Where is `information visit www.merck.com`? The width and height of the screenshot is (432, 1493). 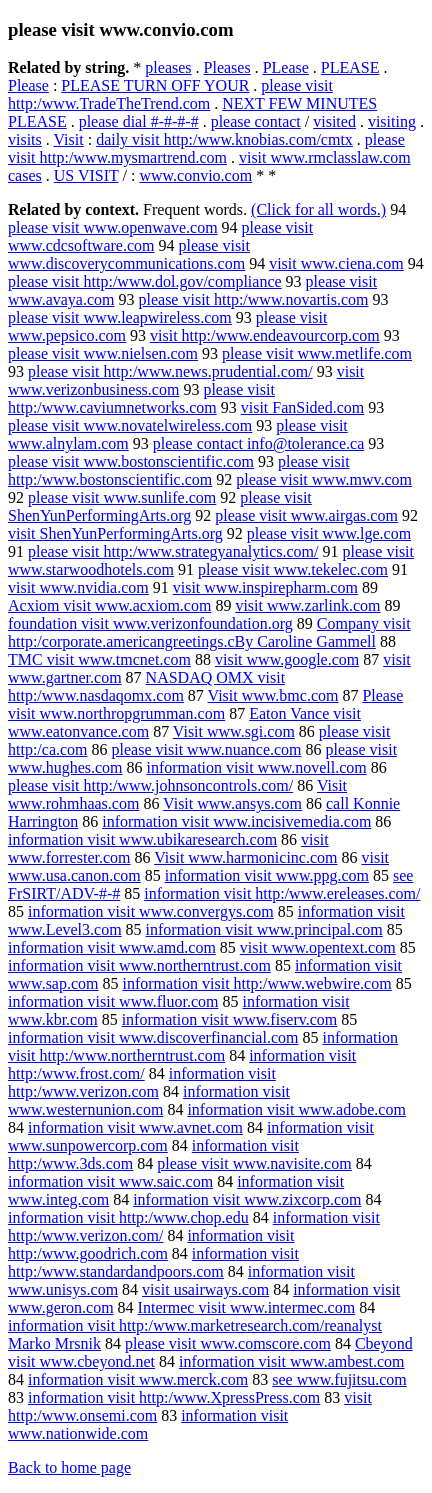 information visit www.merck.com is located at coordinates (138, 1379).